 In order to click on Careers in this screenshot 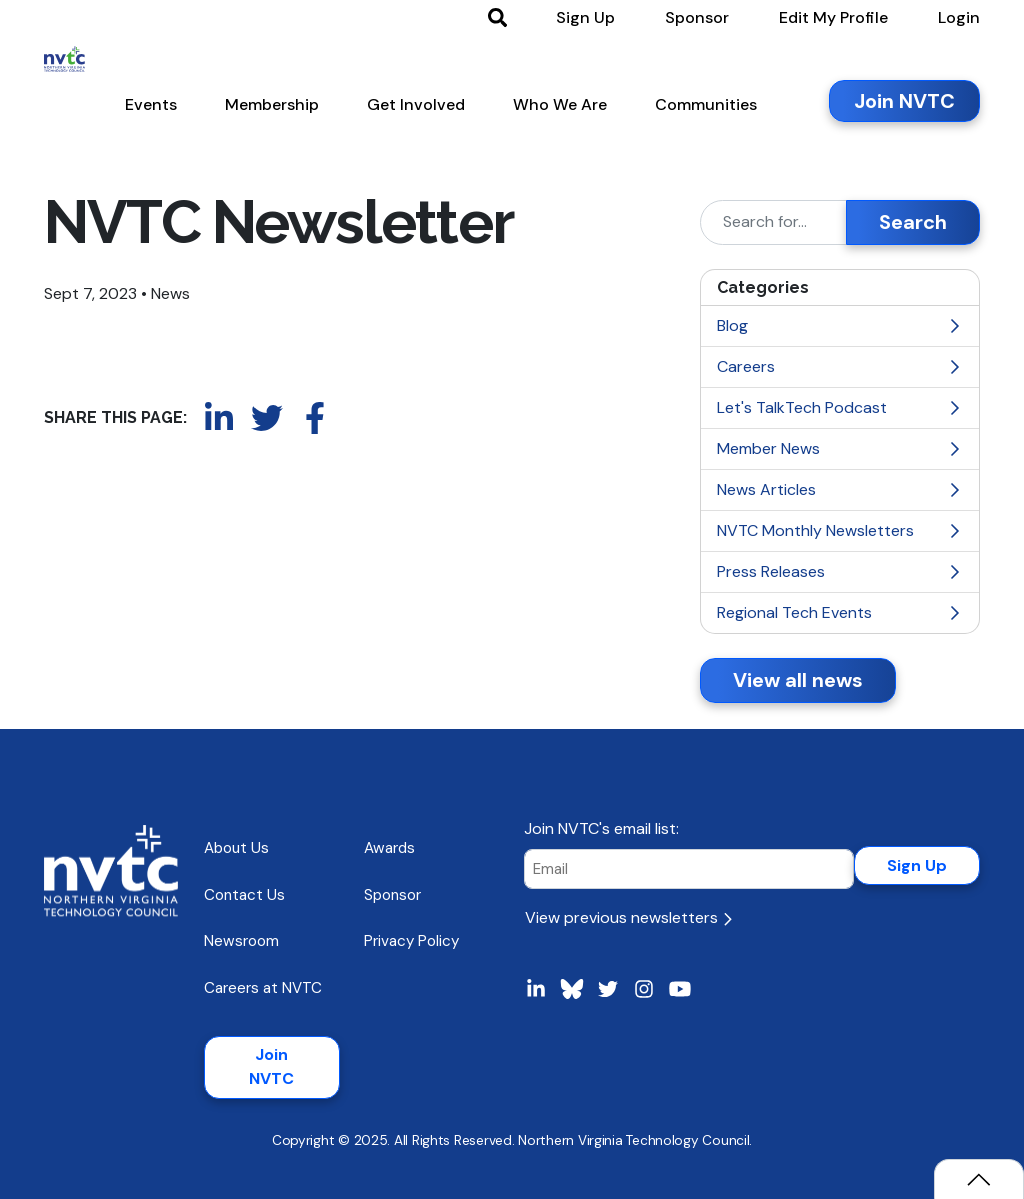, I will do `click(840, 366)`.